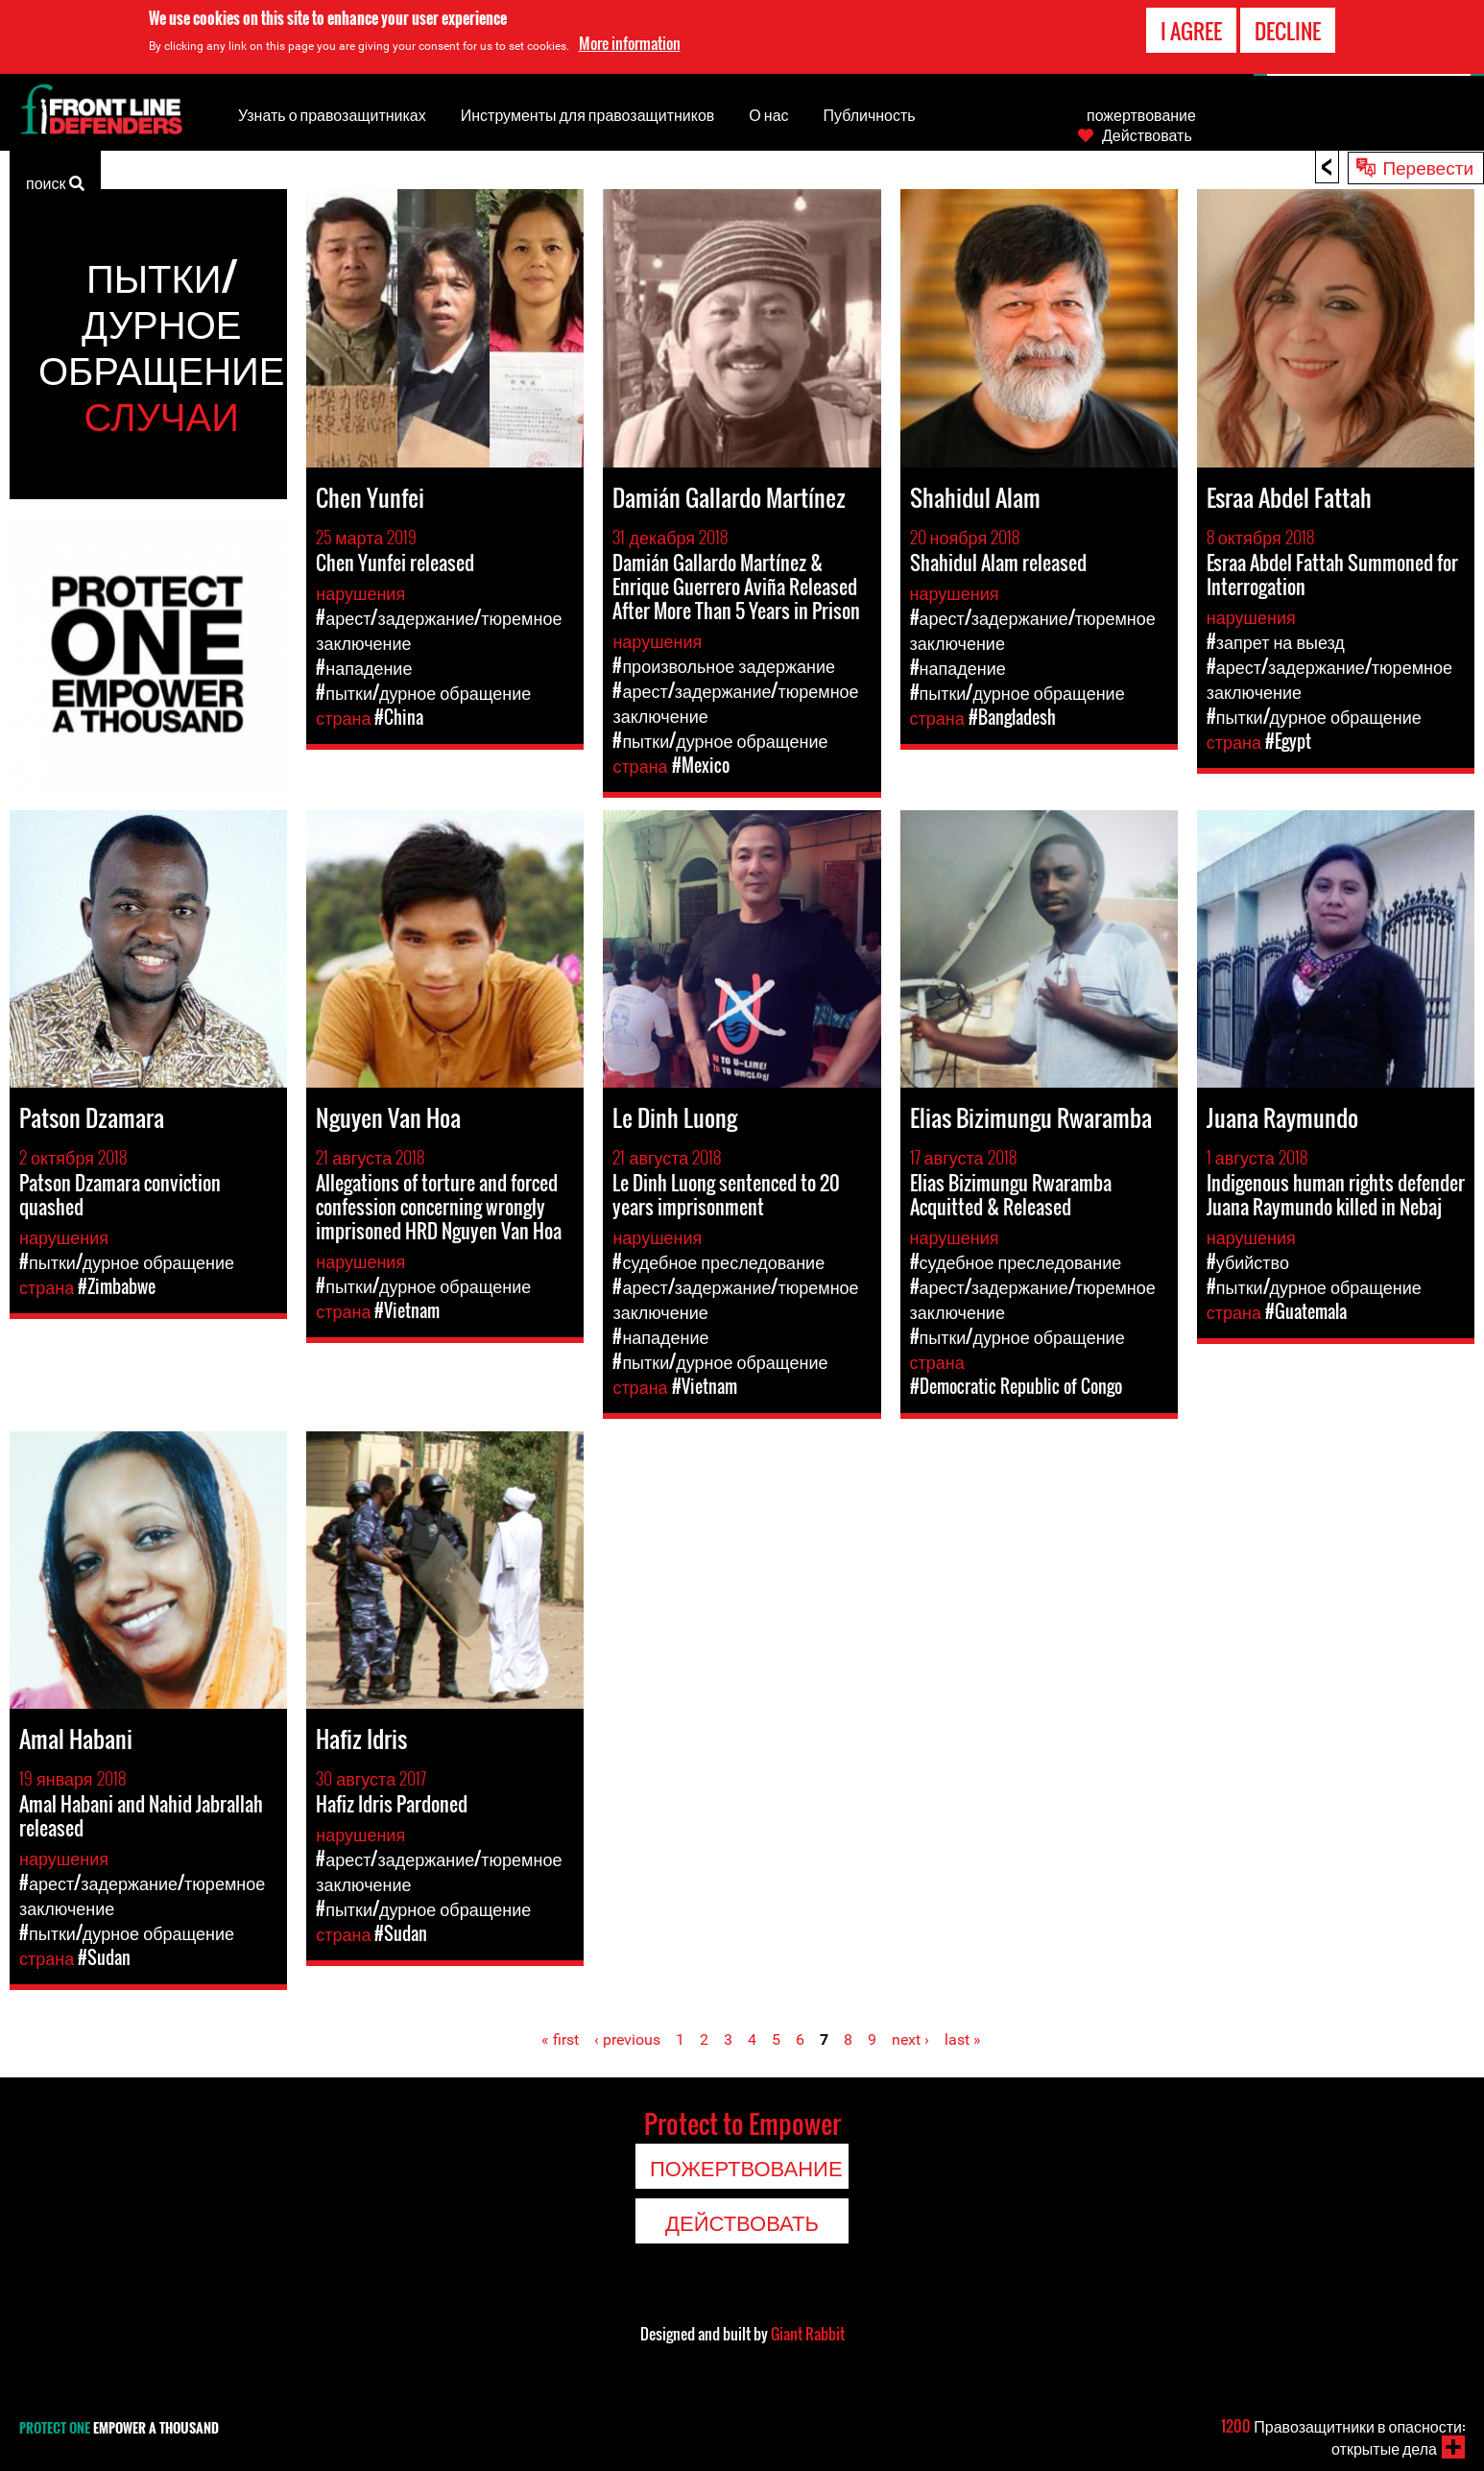  I want to click on Публичность, so click(870, 114).